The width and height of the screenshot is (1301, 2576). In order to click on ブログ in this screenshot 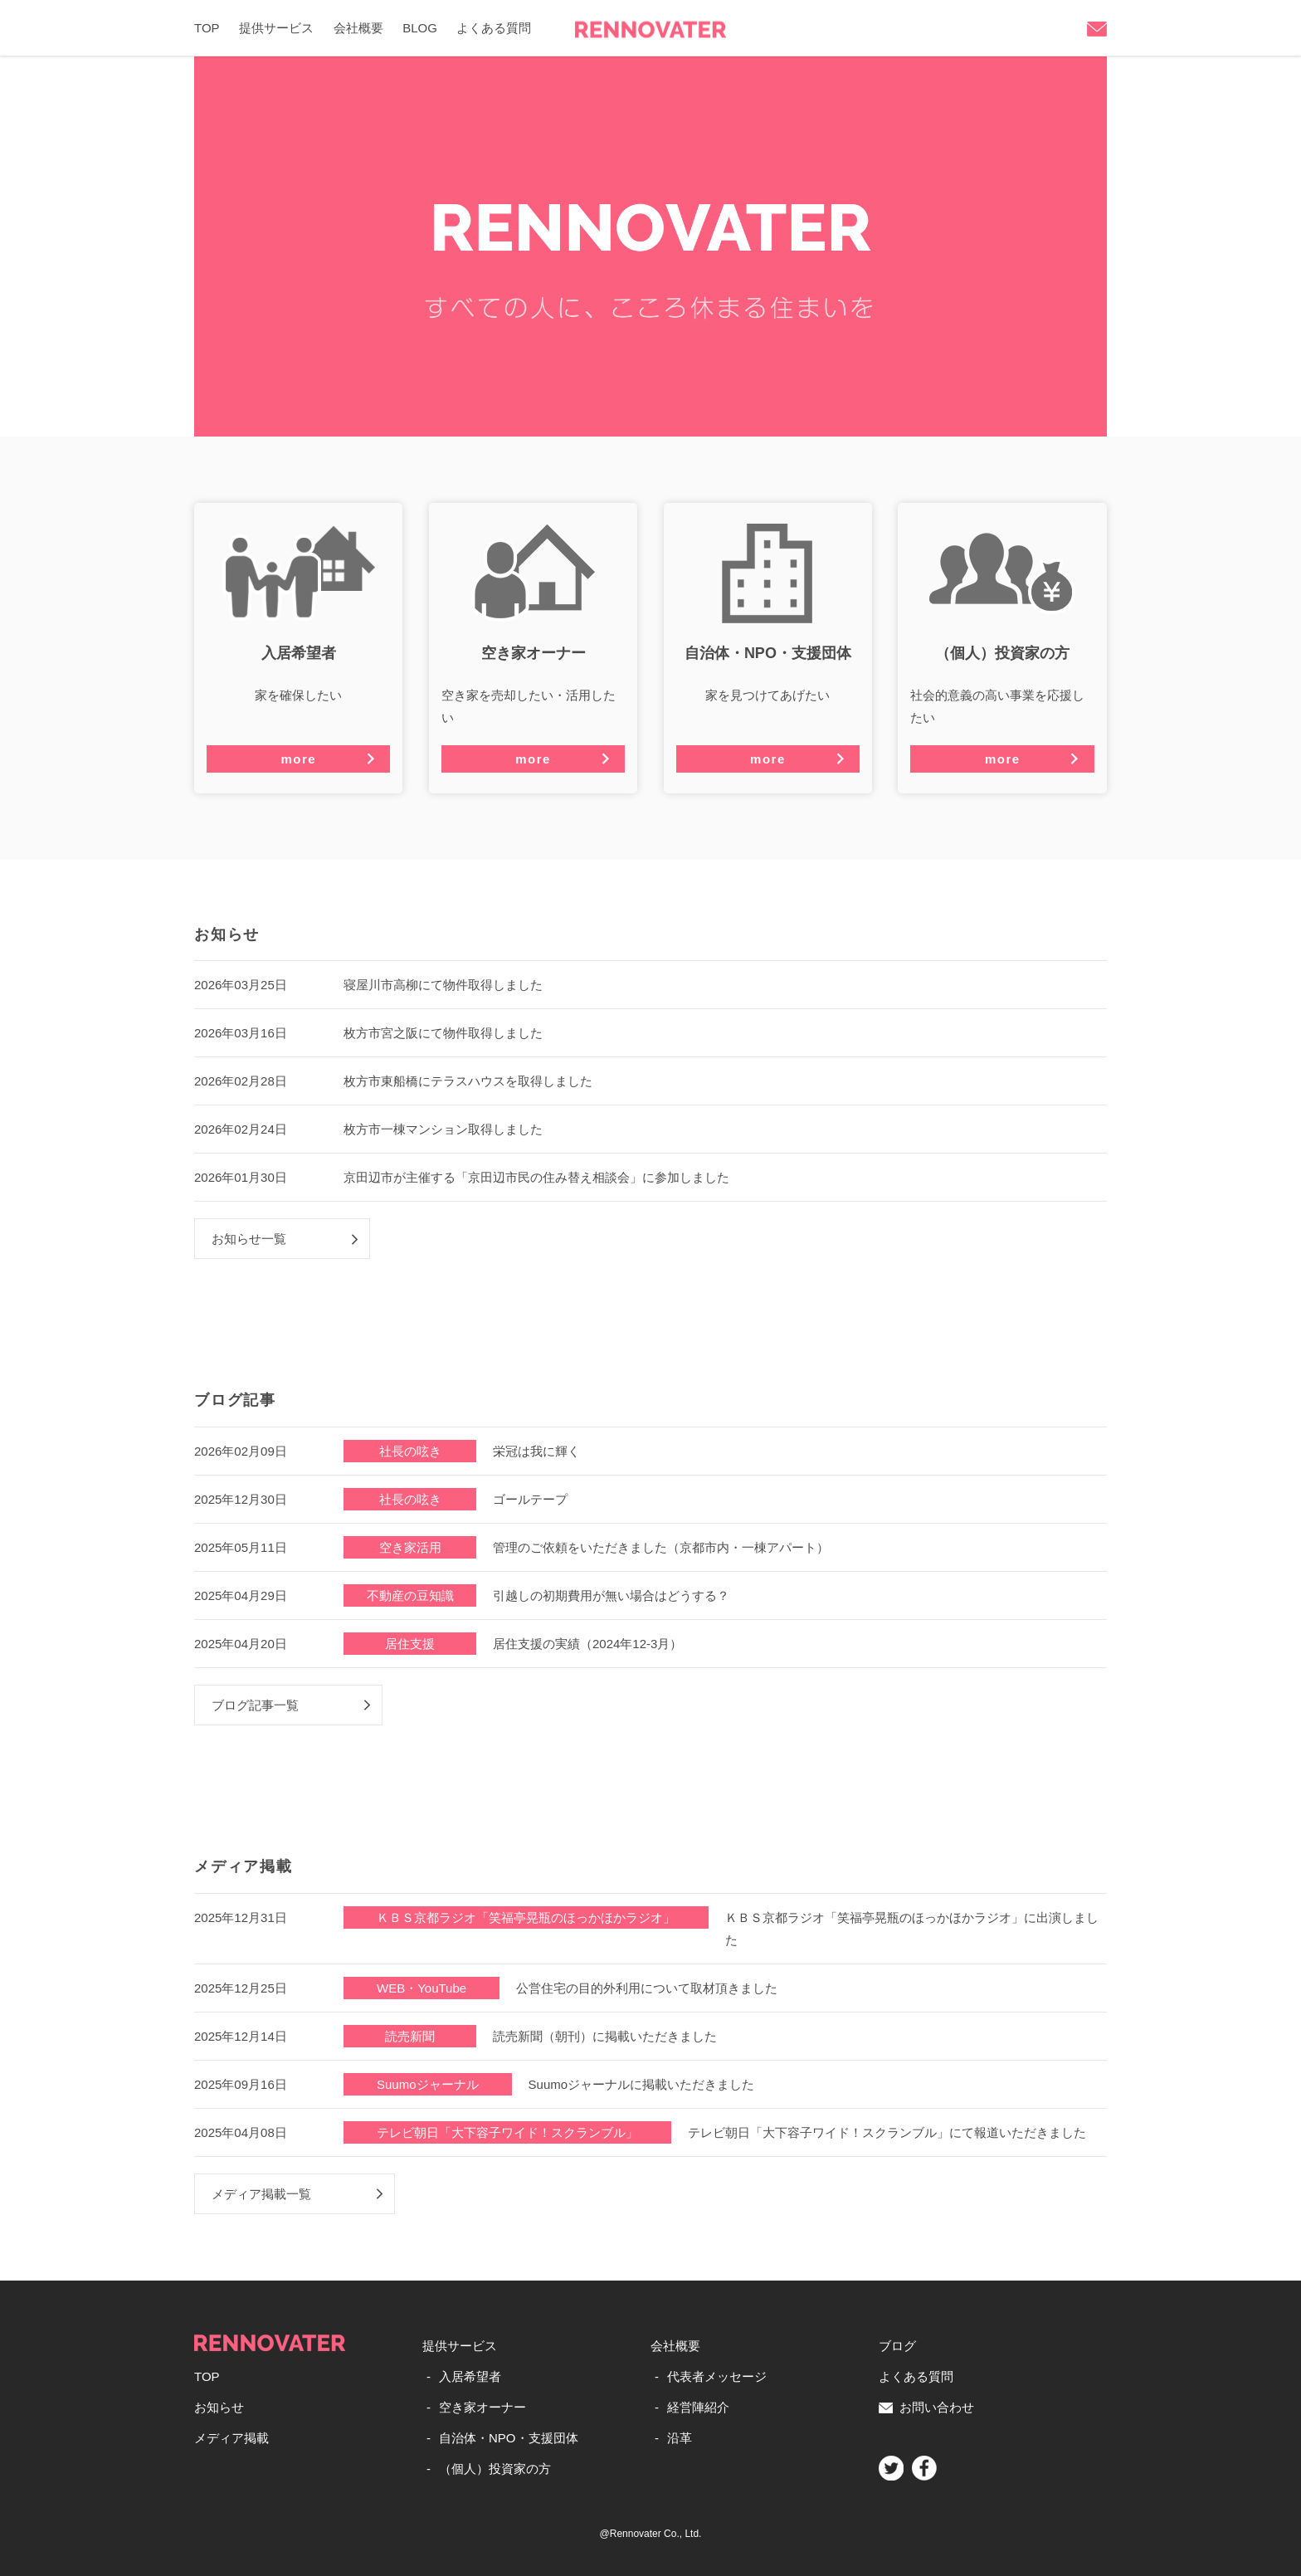, I will do `click(897, 2346)`.